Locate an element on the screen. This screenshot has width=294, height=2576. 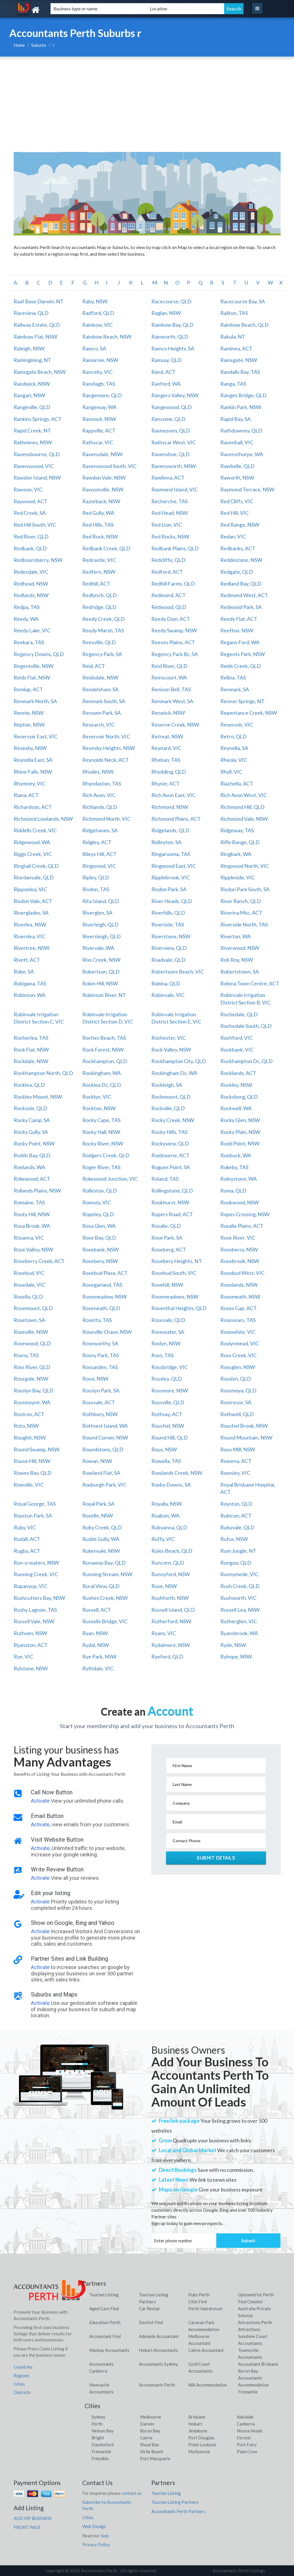
Countries is located at coordinates (23, 2366).